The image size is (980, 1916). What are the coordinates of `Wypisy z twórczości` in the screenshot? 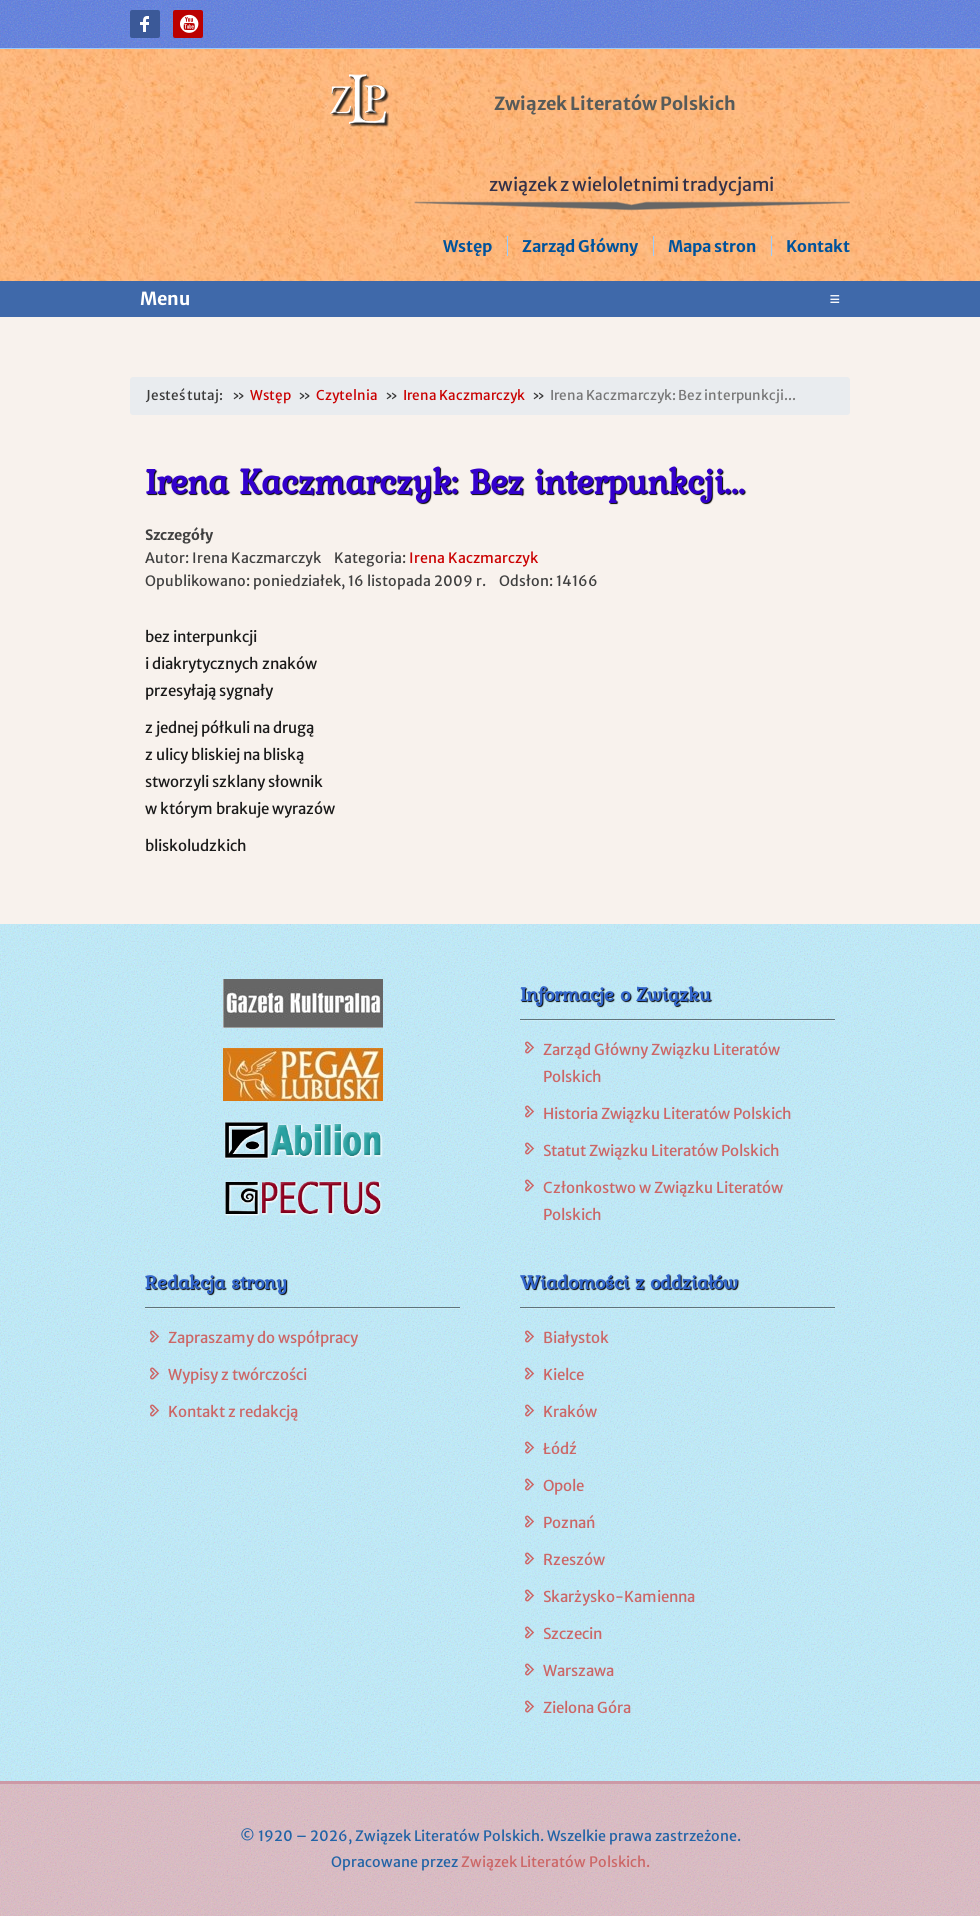 It's located at (237, 1374).